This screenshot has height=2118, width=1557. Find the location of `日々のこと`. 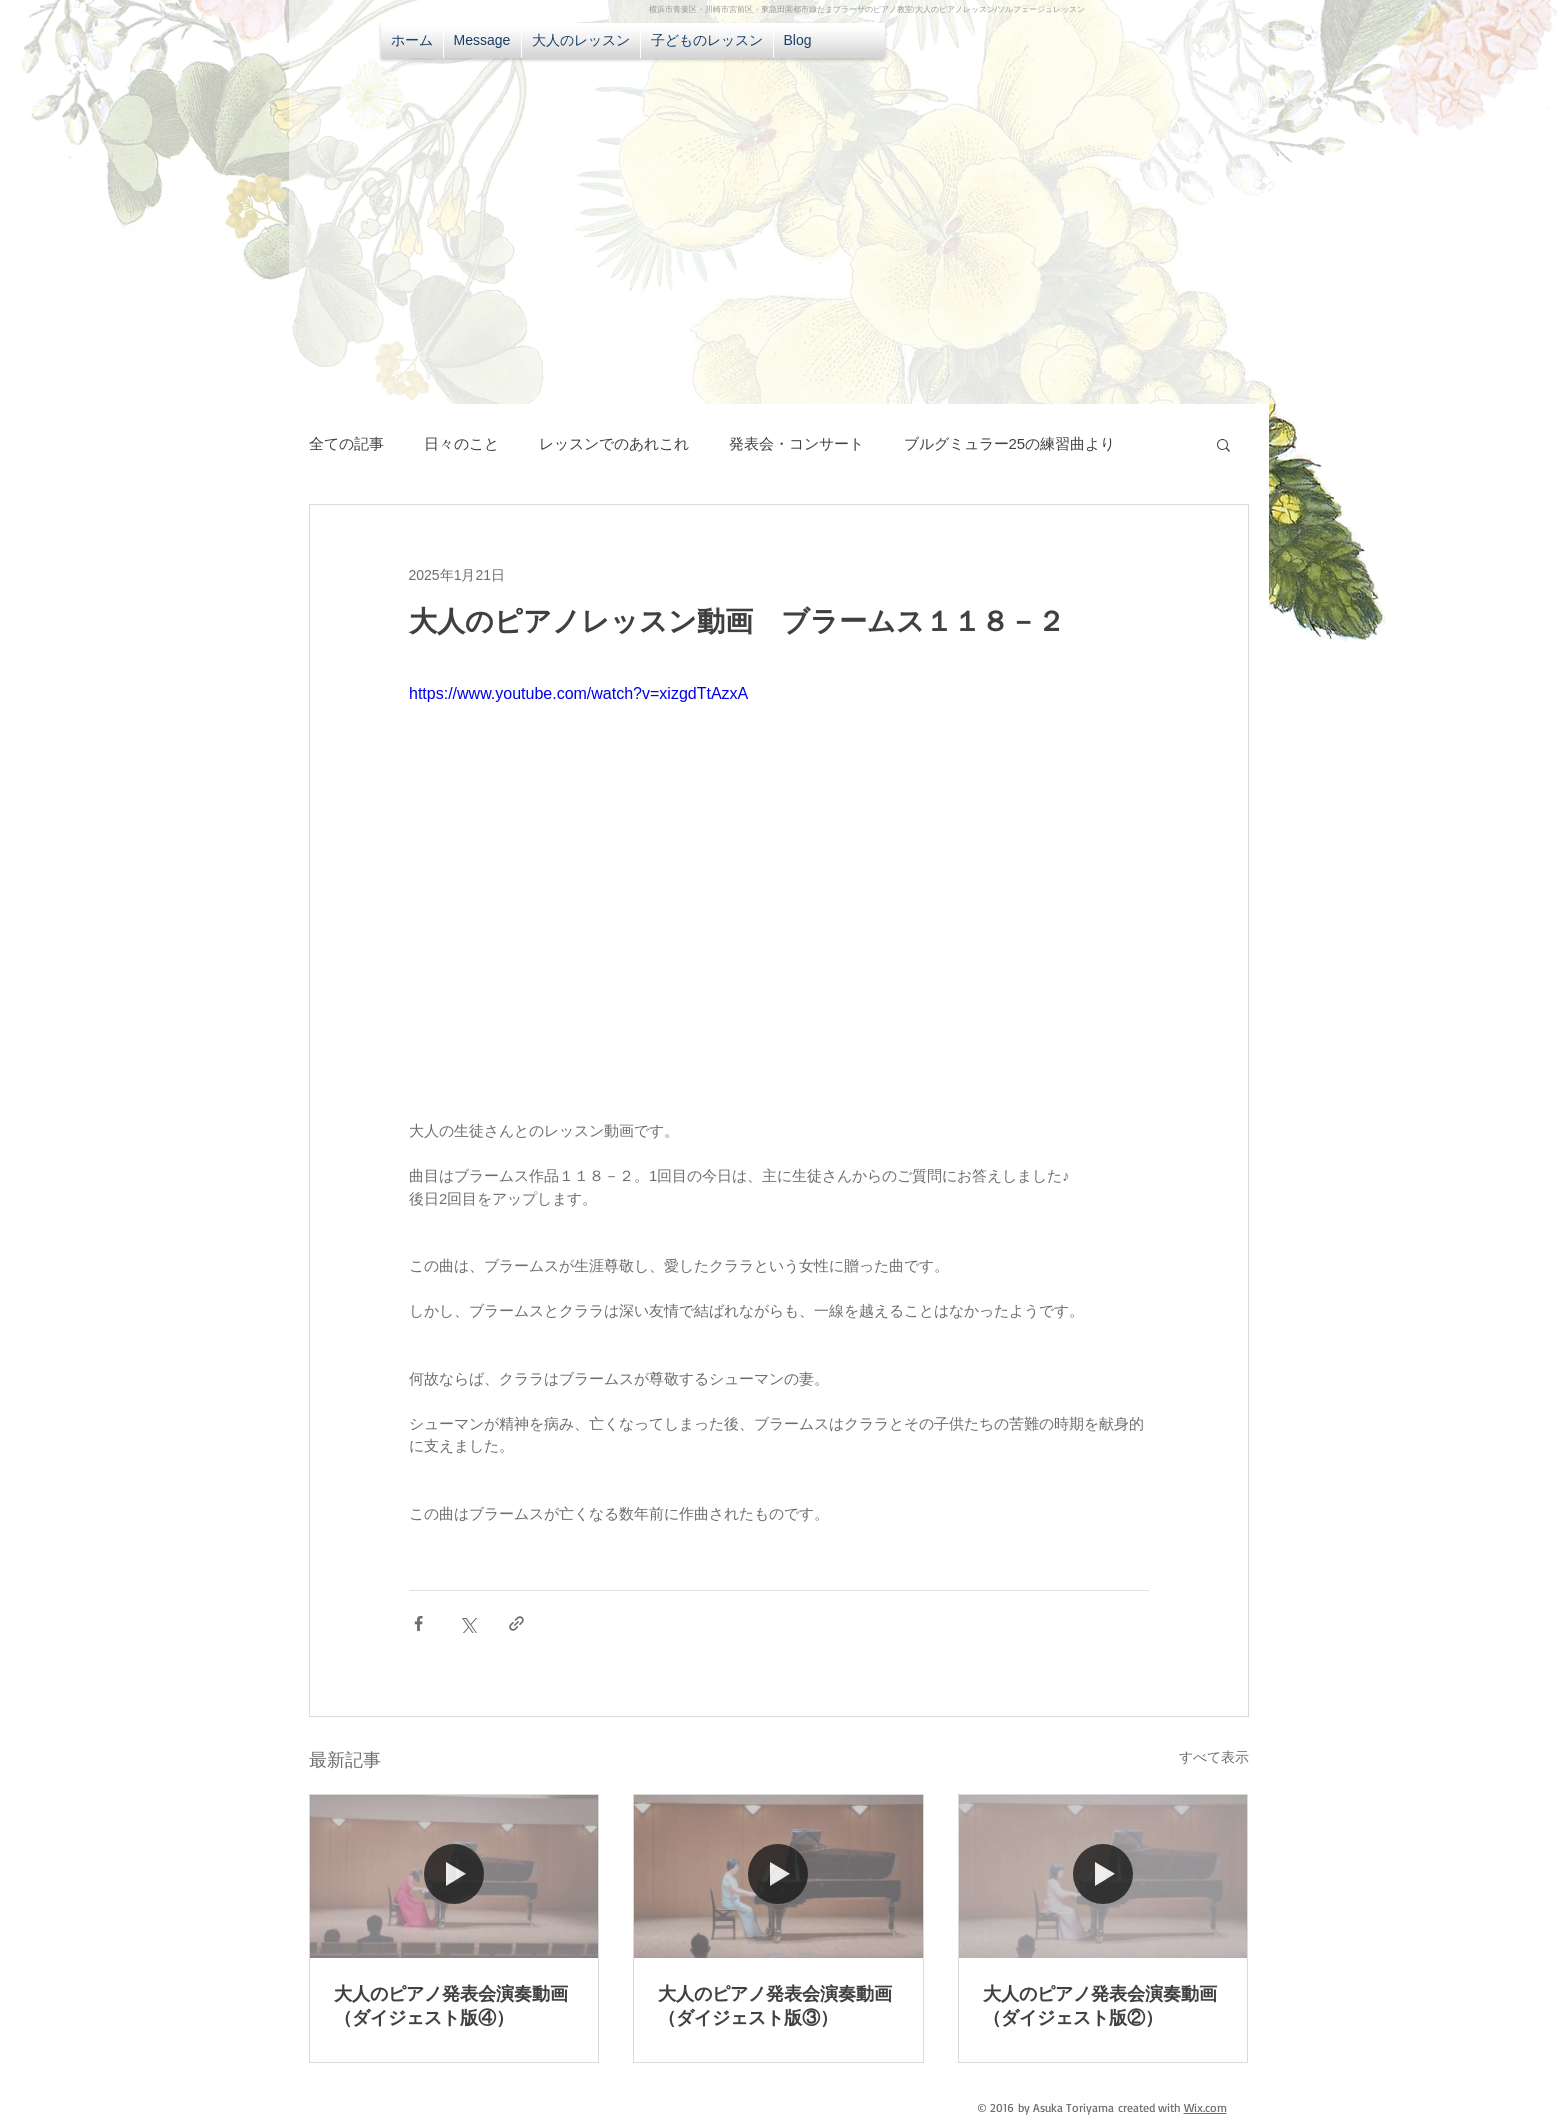

日々のこと is located at coordinates (461, 443).